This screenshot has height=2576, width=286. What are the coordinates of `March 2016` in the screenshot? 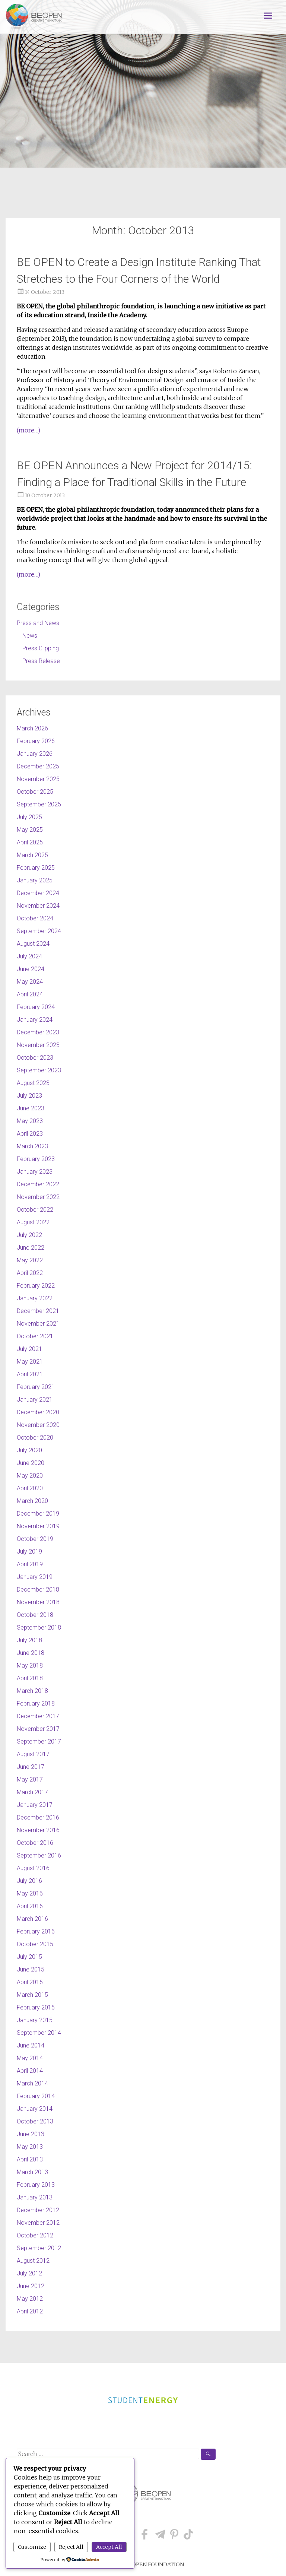 It's located at (32, 1918).